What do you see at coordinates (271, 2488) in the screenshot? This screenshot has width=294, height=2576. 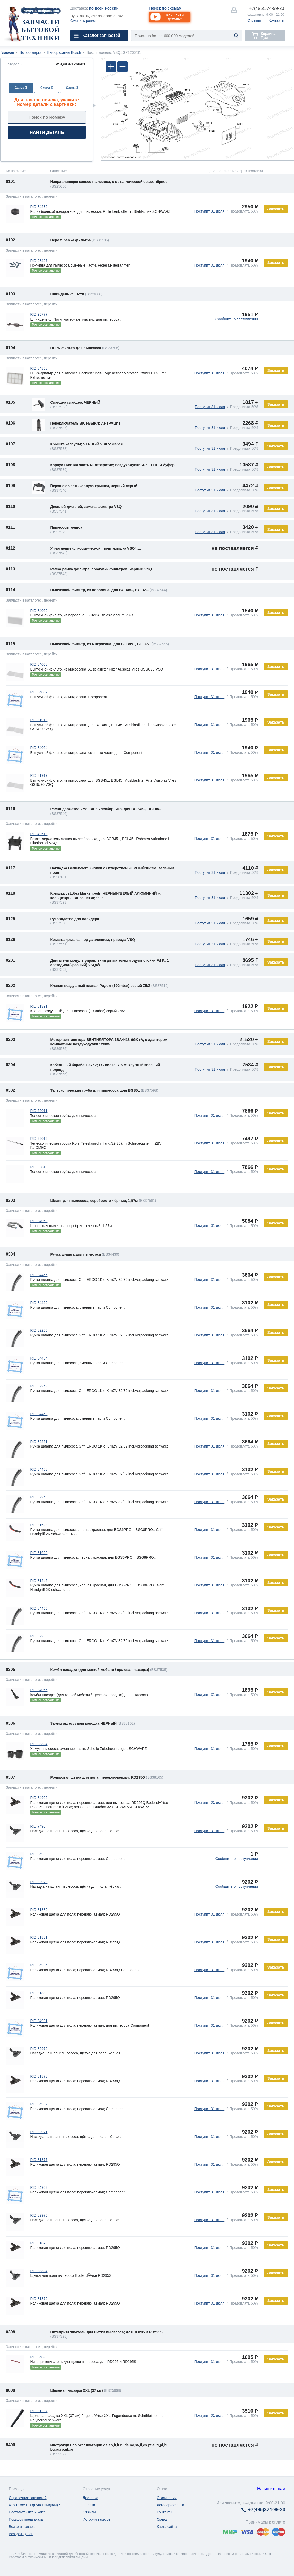 I see `Напишите нам` at bounding box center [271, 2488].